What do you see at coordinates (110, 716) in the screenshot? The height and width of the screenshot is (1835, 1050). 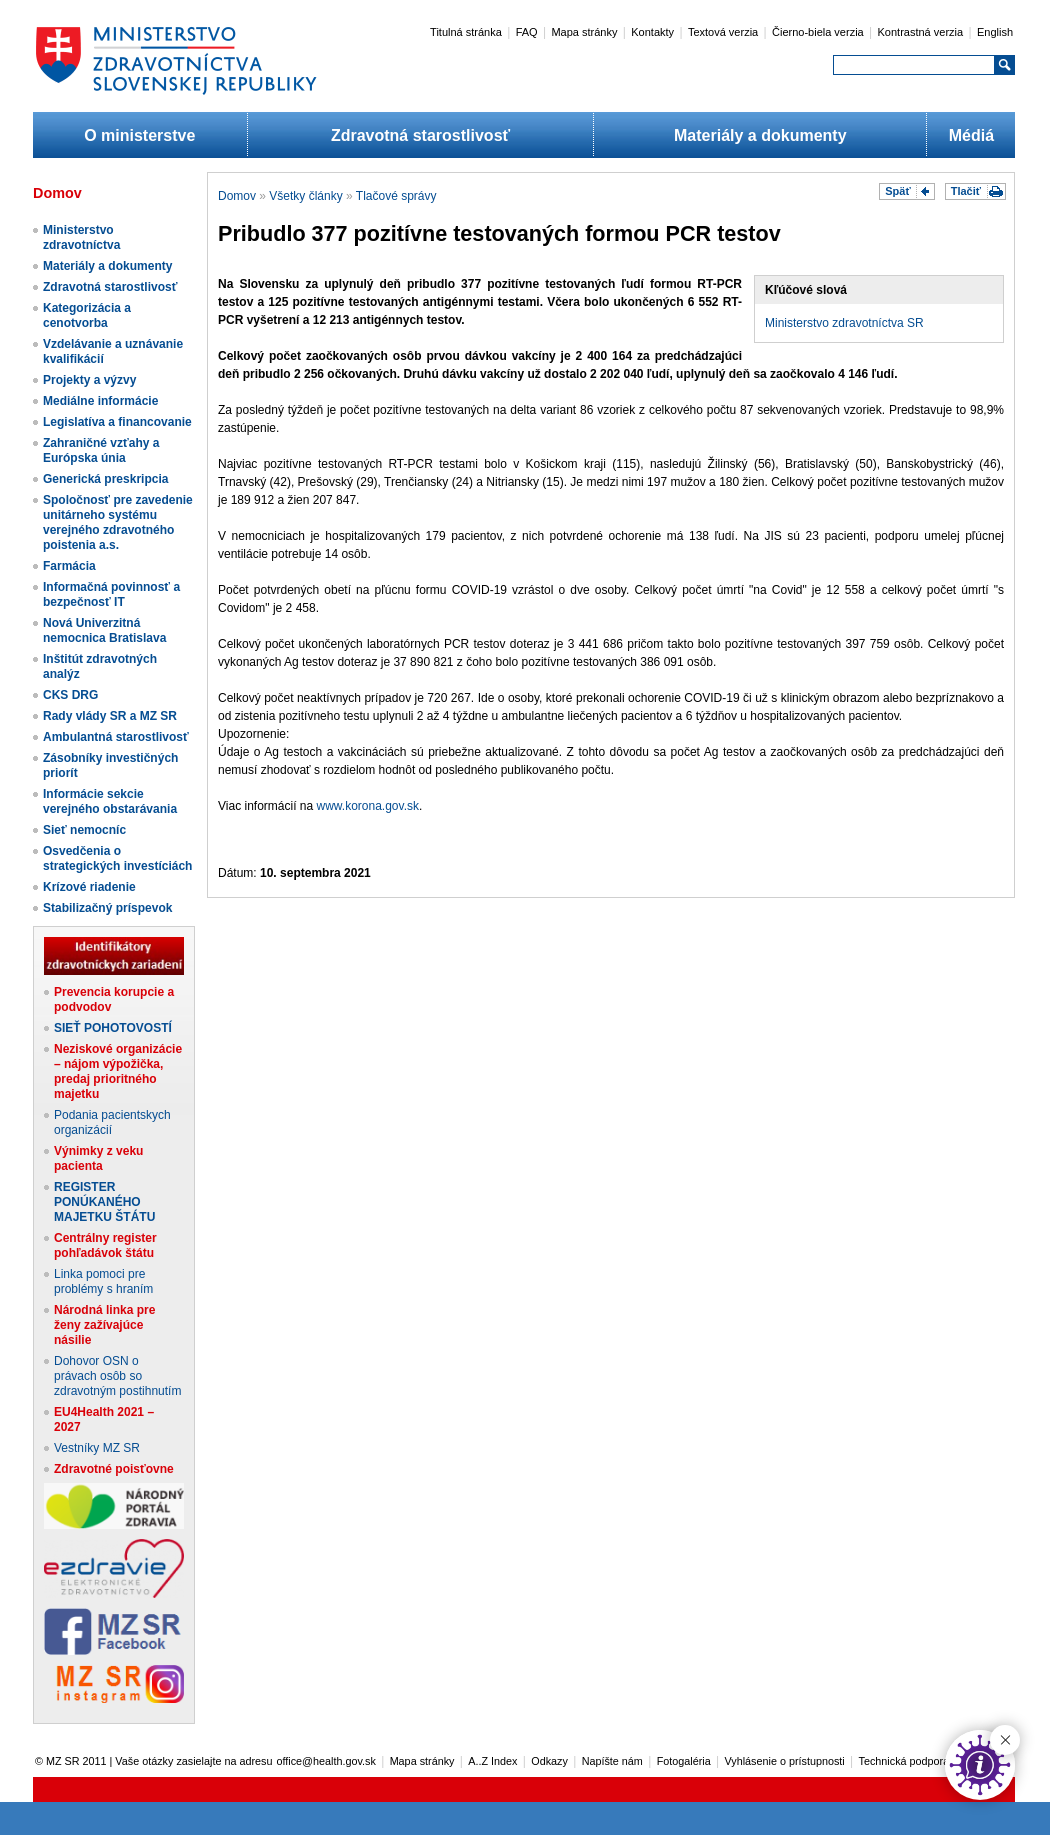 I see `Rady vlády SR a MZ SR` at bounding box center [110, 716].